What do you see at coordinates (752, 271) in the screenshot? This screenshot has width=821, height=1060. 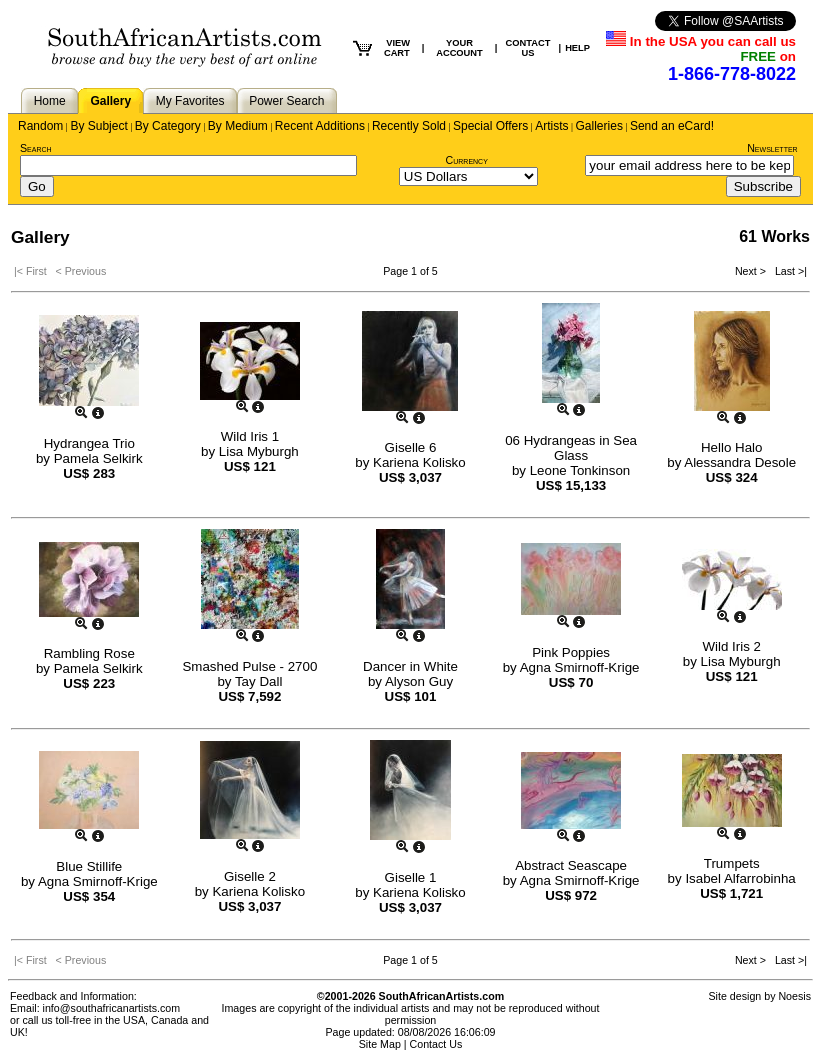 I see `Next >` at bounding box center [752, 271].